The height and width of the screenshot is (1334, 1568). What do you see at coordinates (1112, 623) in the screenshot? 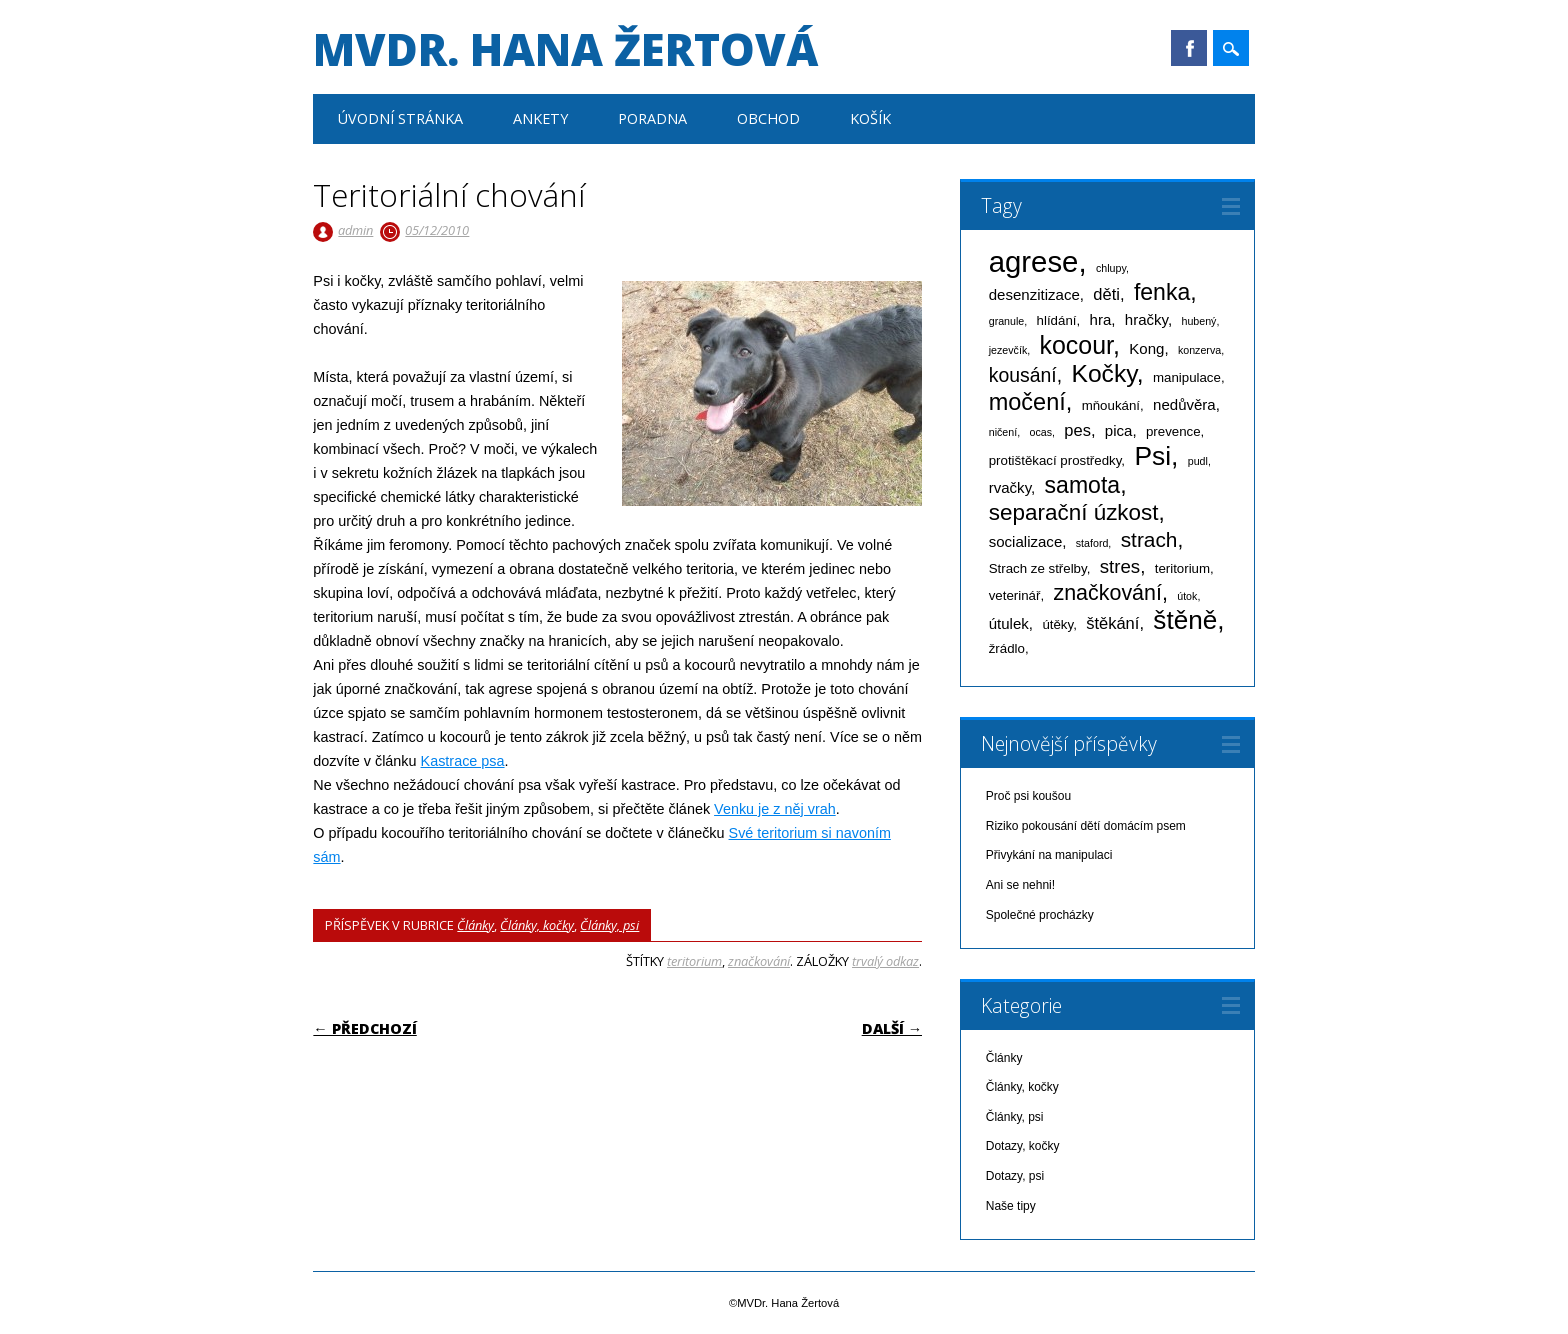
I see `štěkání [štěkání (4 položky)]` at bounding box center [1112, 623].